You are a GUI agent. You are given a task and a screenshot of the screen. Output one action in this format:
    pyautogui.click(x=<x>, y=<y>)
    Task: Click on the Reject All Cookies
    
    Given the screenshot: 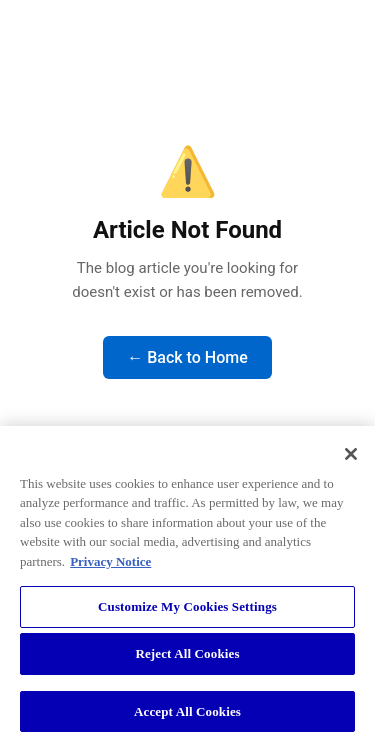 What is the action you would take?
    pyautogui.click(x=187, y=658)
    